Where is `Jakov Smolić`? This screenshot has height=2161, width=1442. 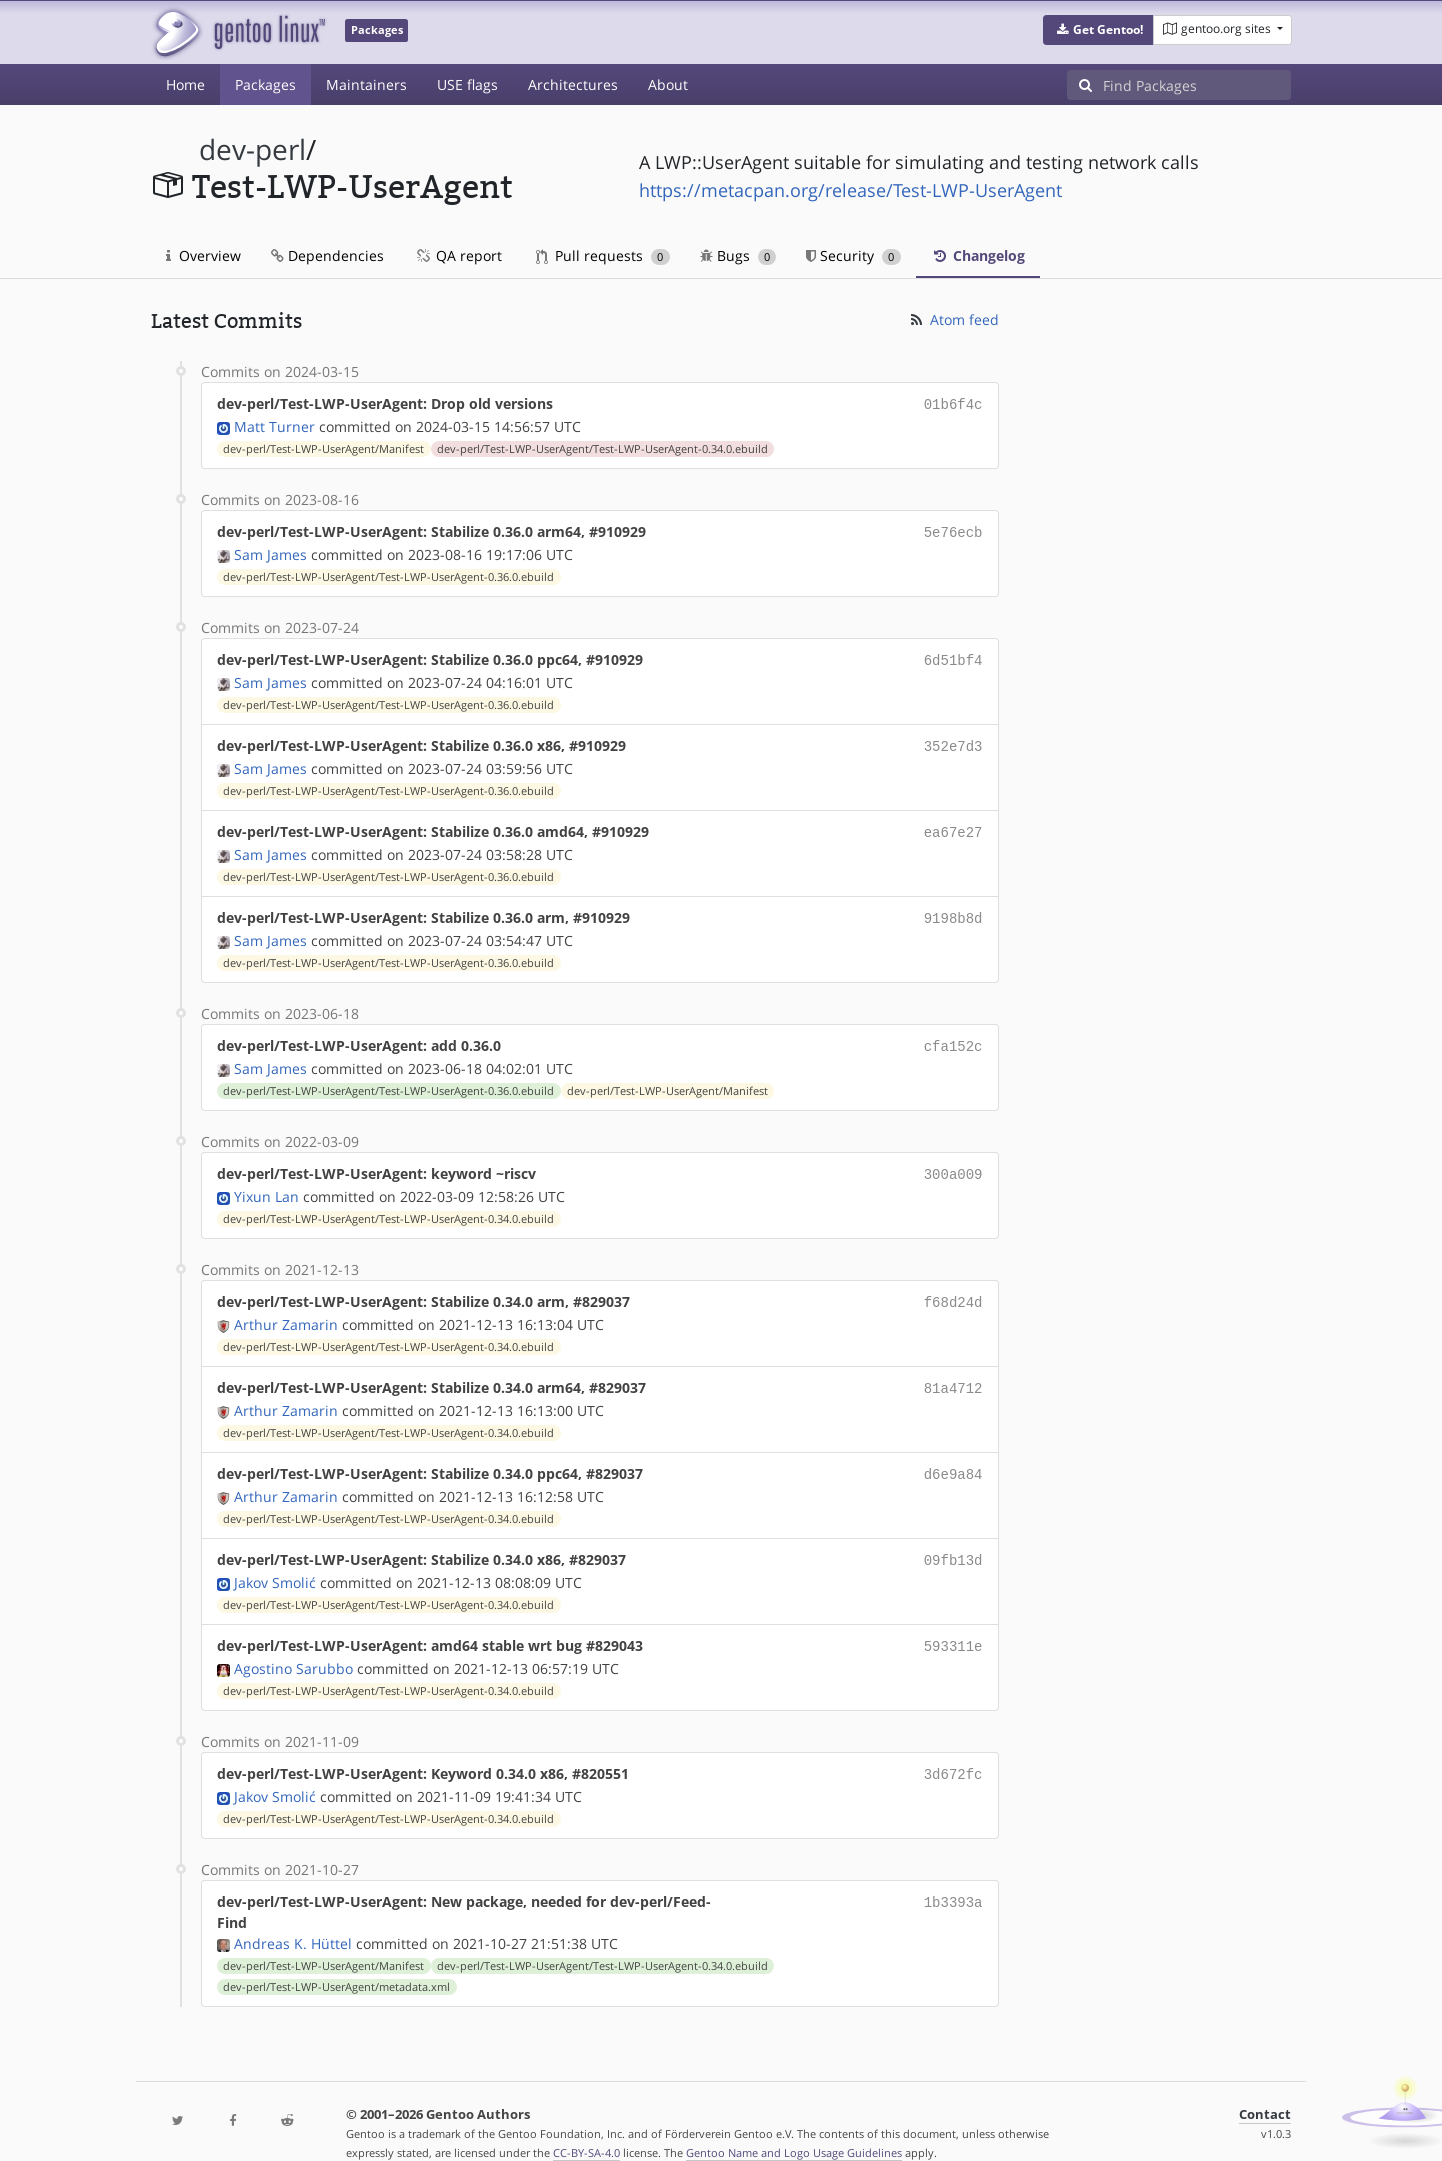 Jakov Smolić is located at coordinates (275, 1558).